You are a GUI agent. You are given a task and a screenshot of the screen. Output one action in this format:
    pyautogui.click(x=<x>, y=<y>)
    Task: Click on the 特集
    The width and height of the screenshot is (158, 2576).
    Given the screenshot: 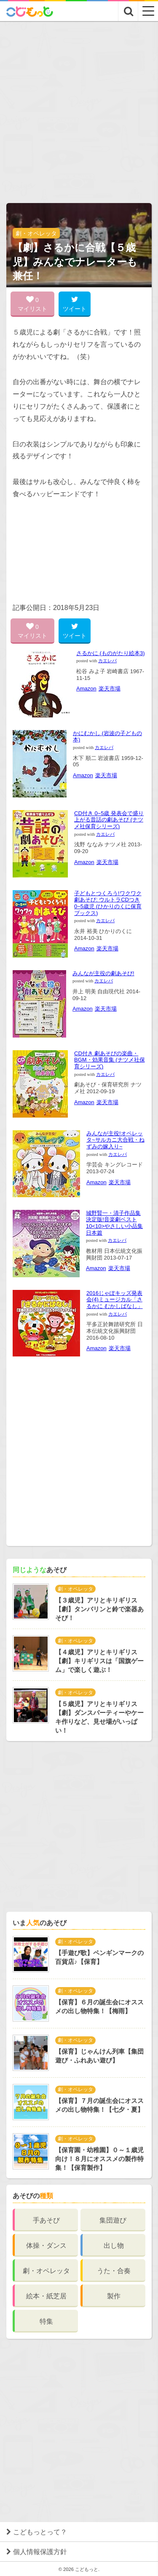 What is the action you would take?
    pyautogui.click(x=46, y=2321)
    